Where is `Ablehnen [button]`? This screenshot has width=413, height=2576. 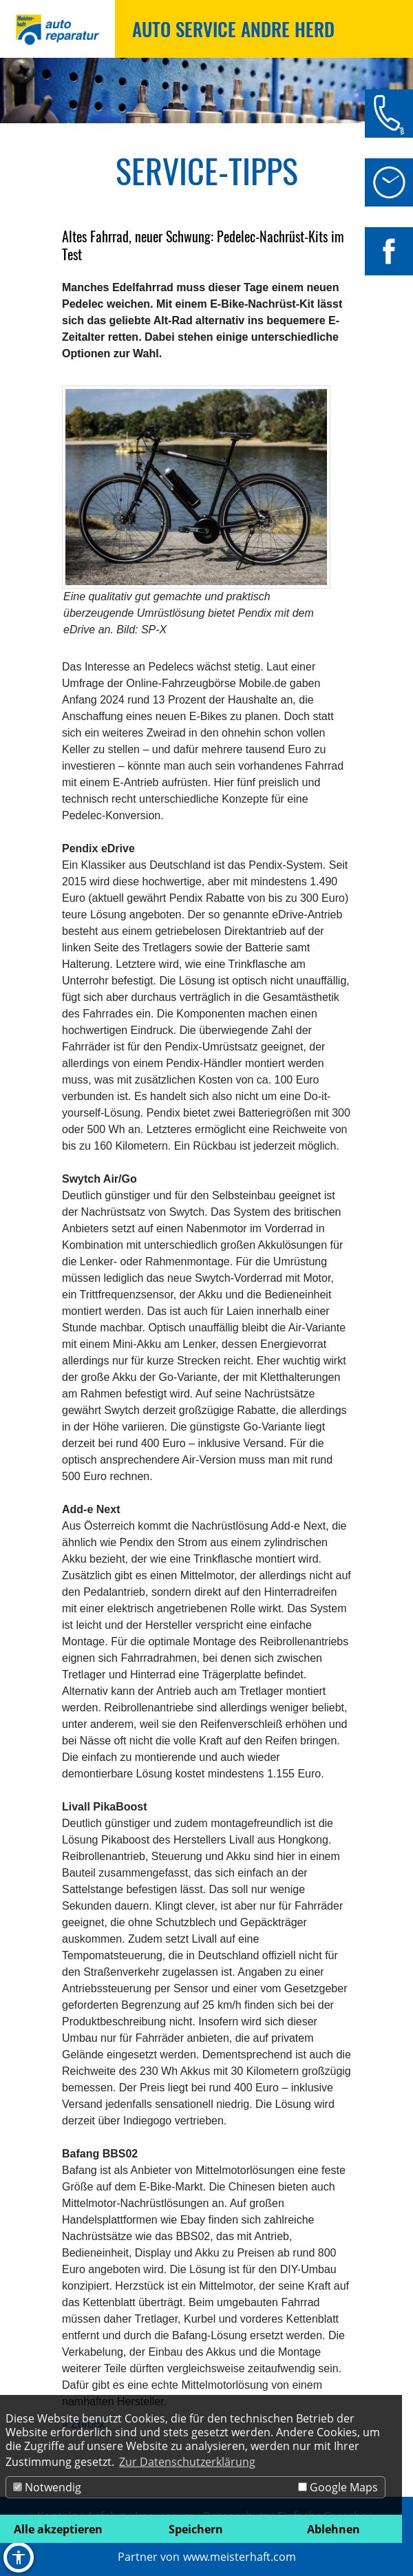
Ablehnen [button] is located at coordinates (333, 2529).